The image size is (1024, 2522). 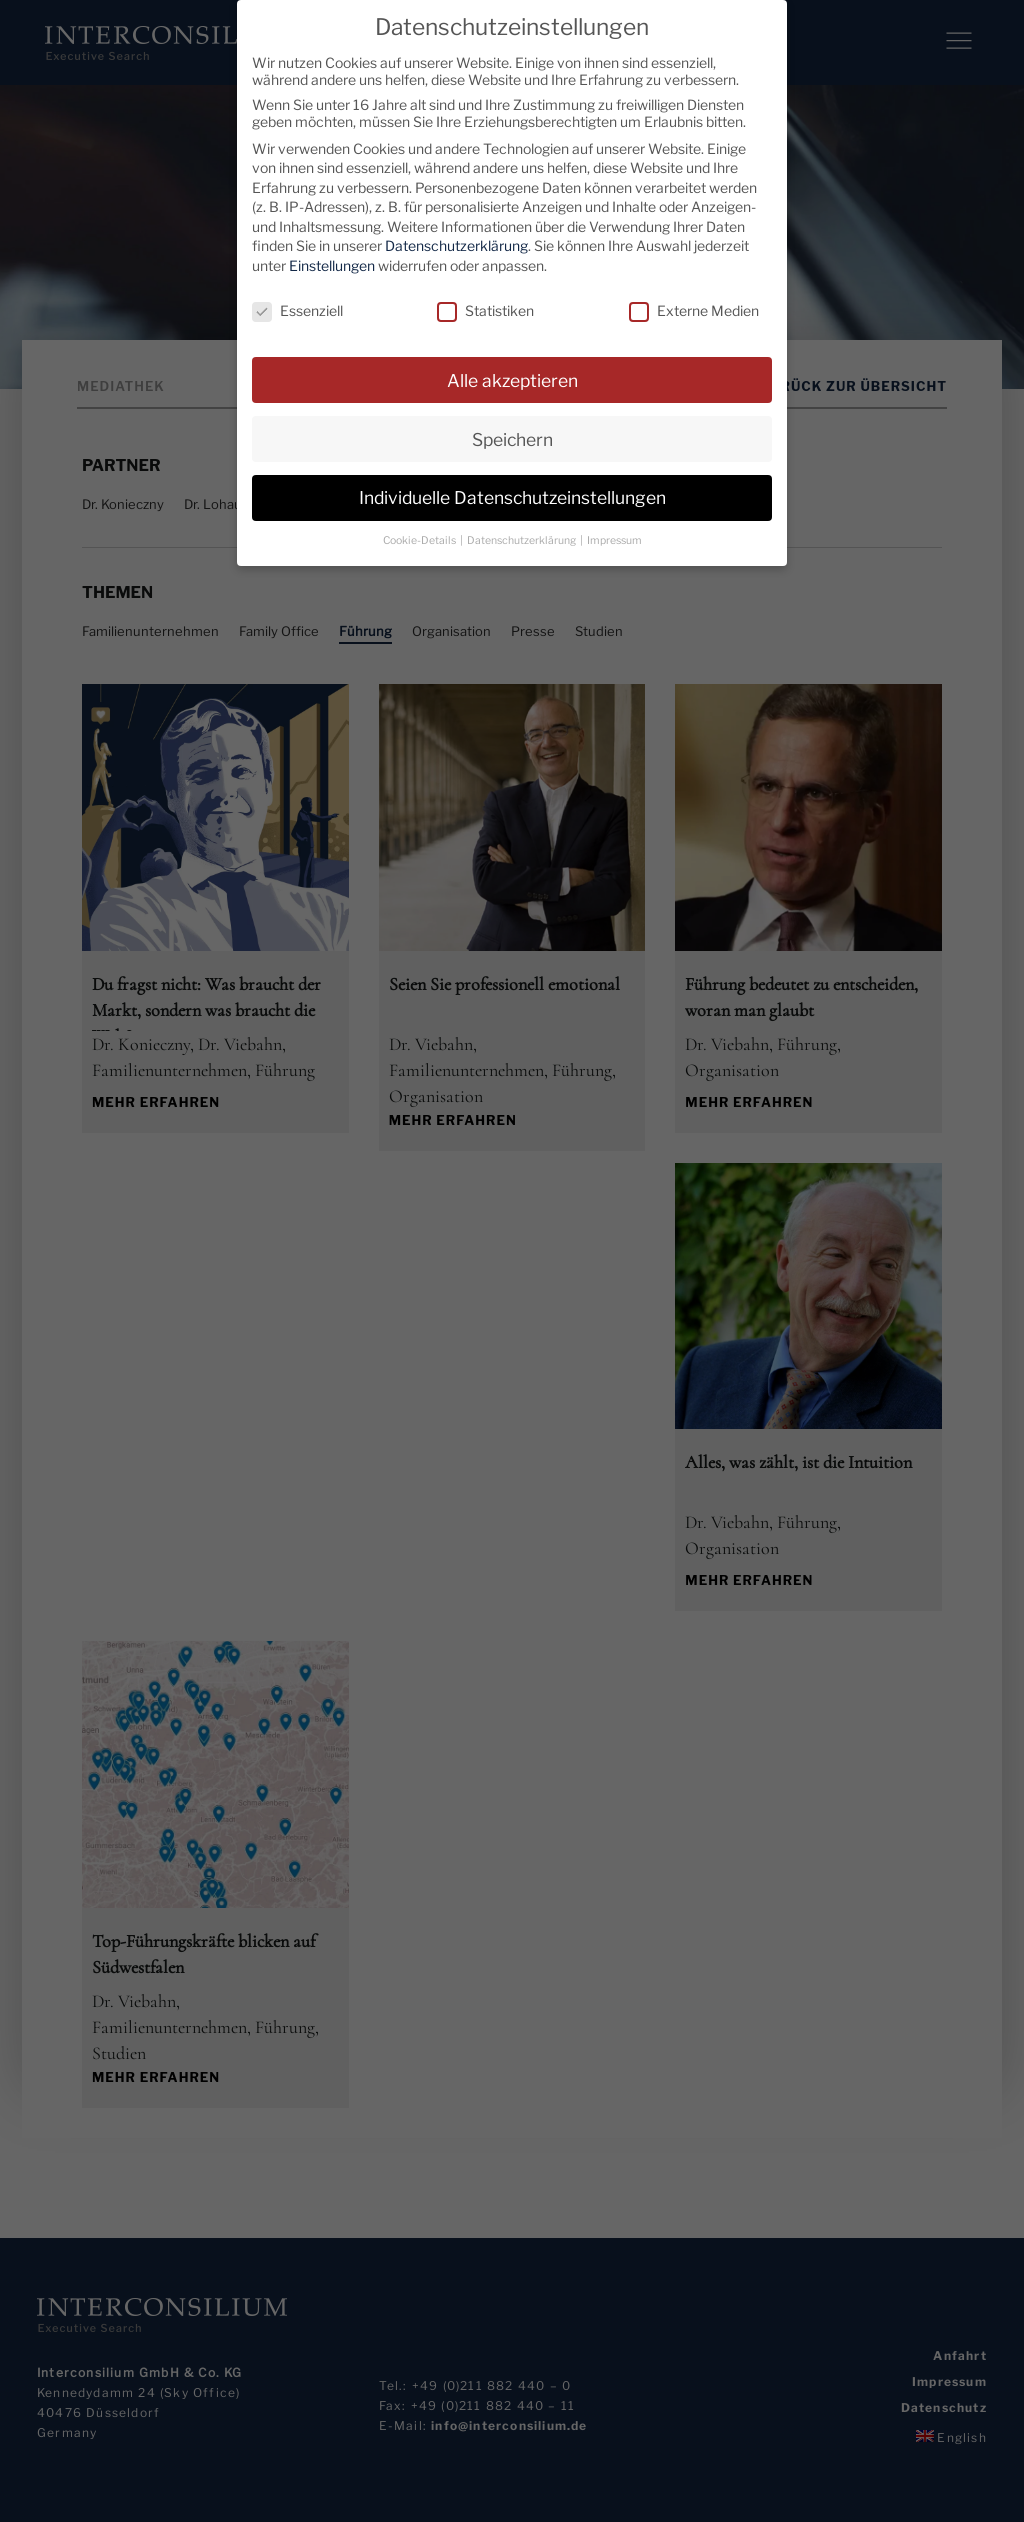 What do you see at coordinates (456, 245) in the screenshot?
I see `Datenschutzerklärung` at bounding box center [456, 245].